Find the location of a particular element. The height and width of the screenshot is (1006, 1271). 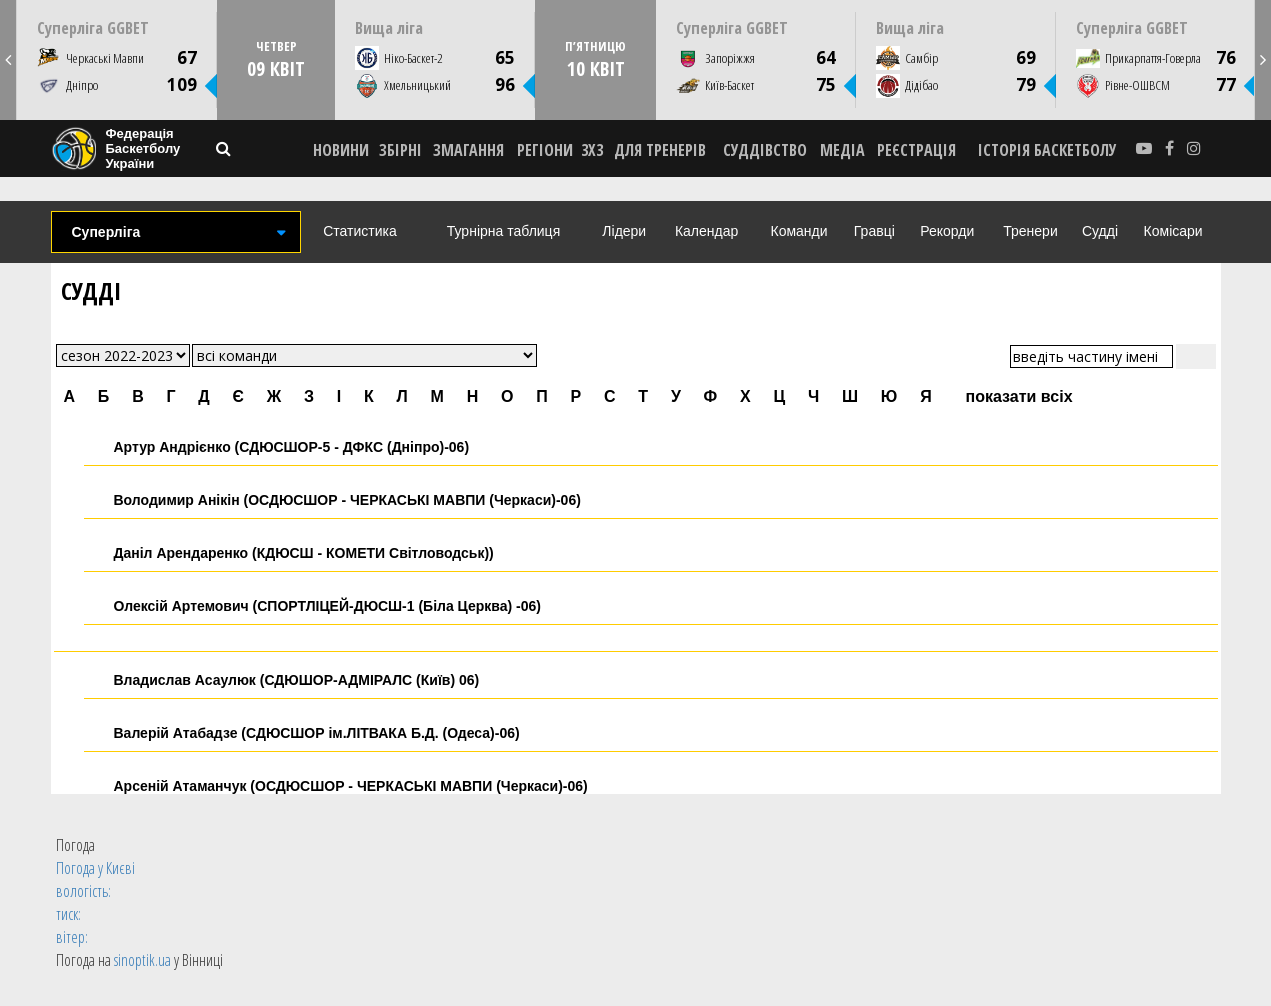

Комісари is located at coordinates (1173, 231).